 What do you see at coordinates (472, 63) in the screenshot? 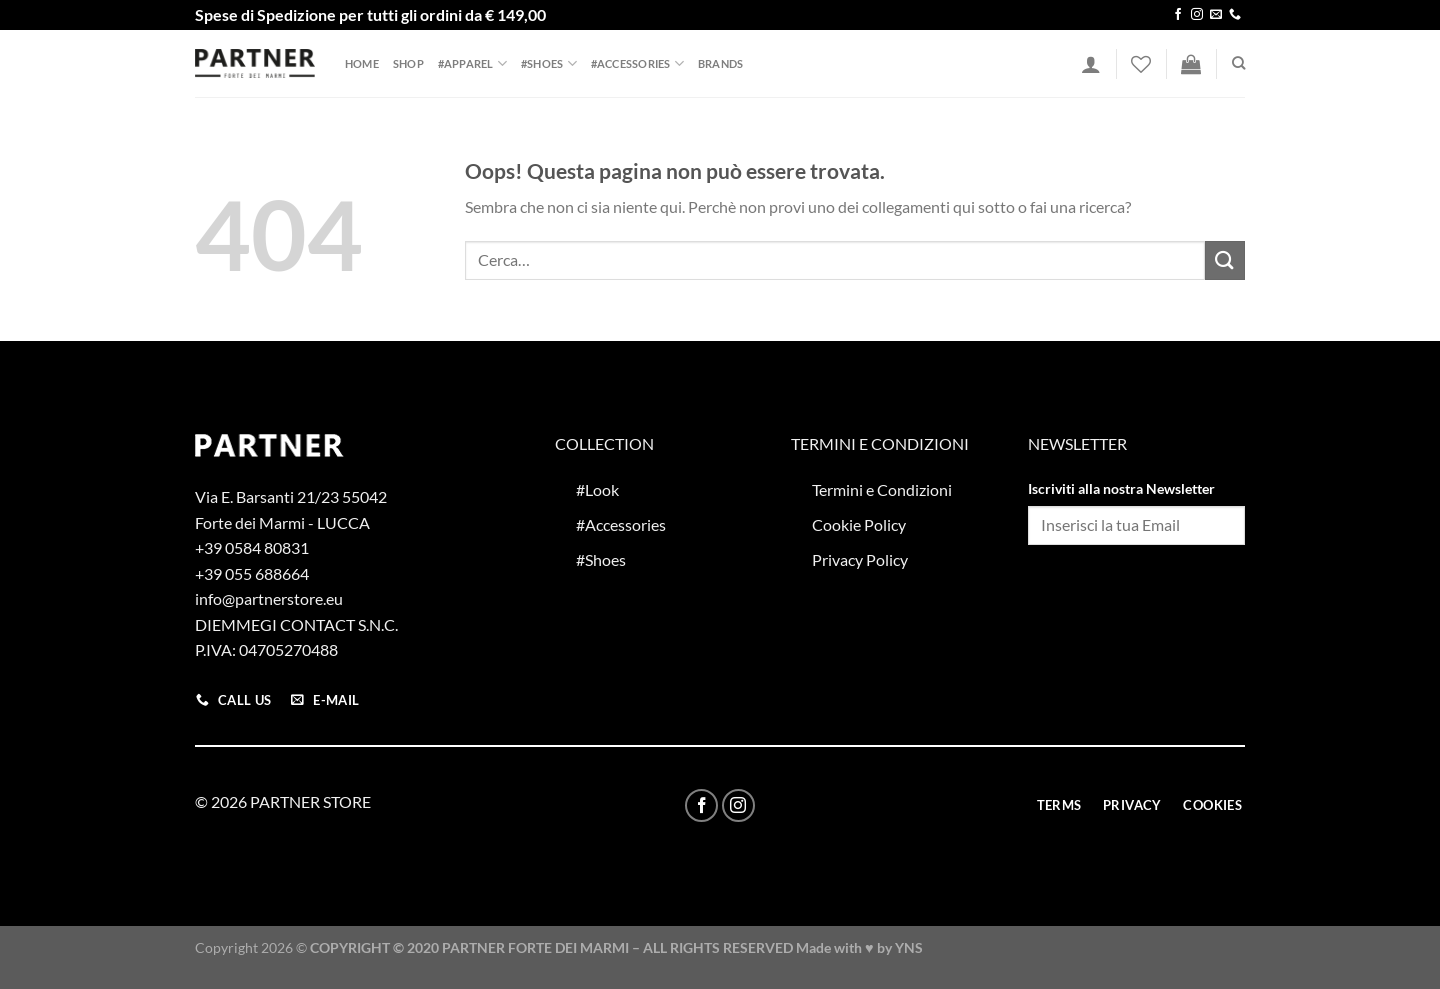
I see `#Apparel` at bounding box center [472, 63].